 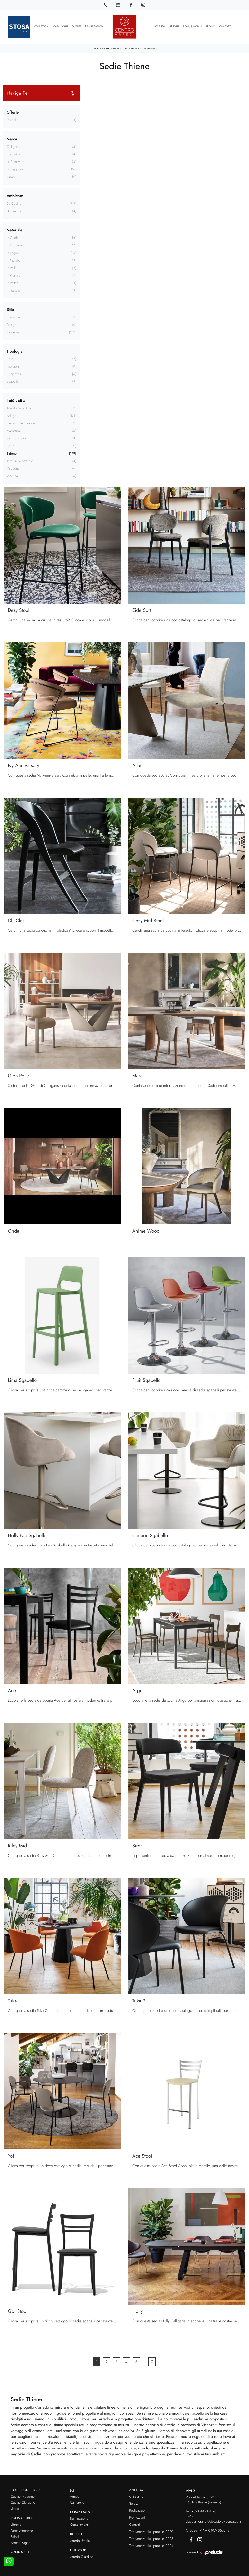 I want to click on Arredo Ufficio, so click(x=80, y=2540).